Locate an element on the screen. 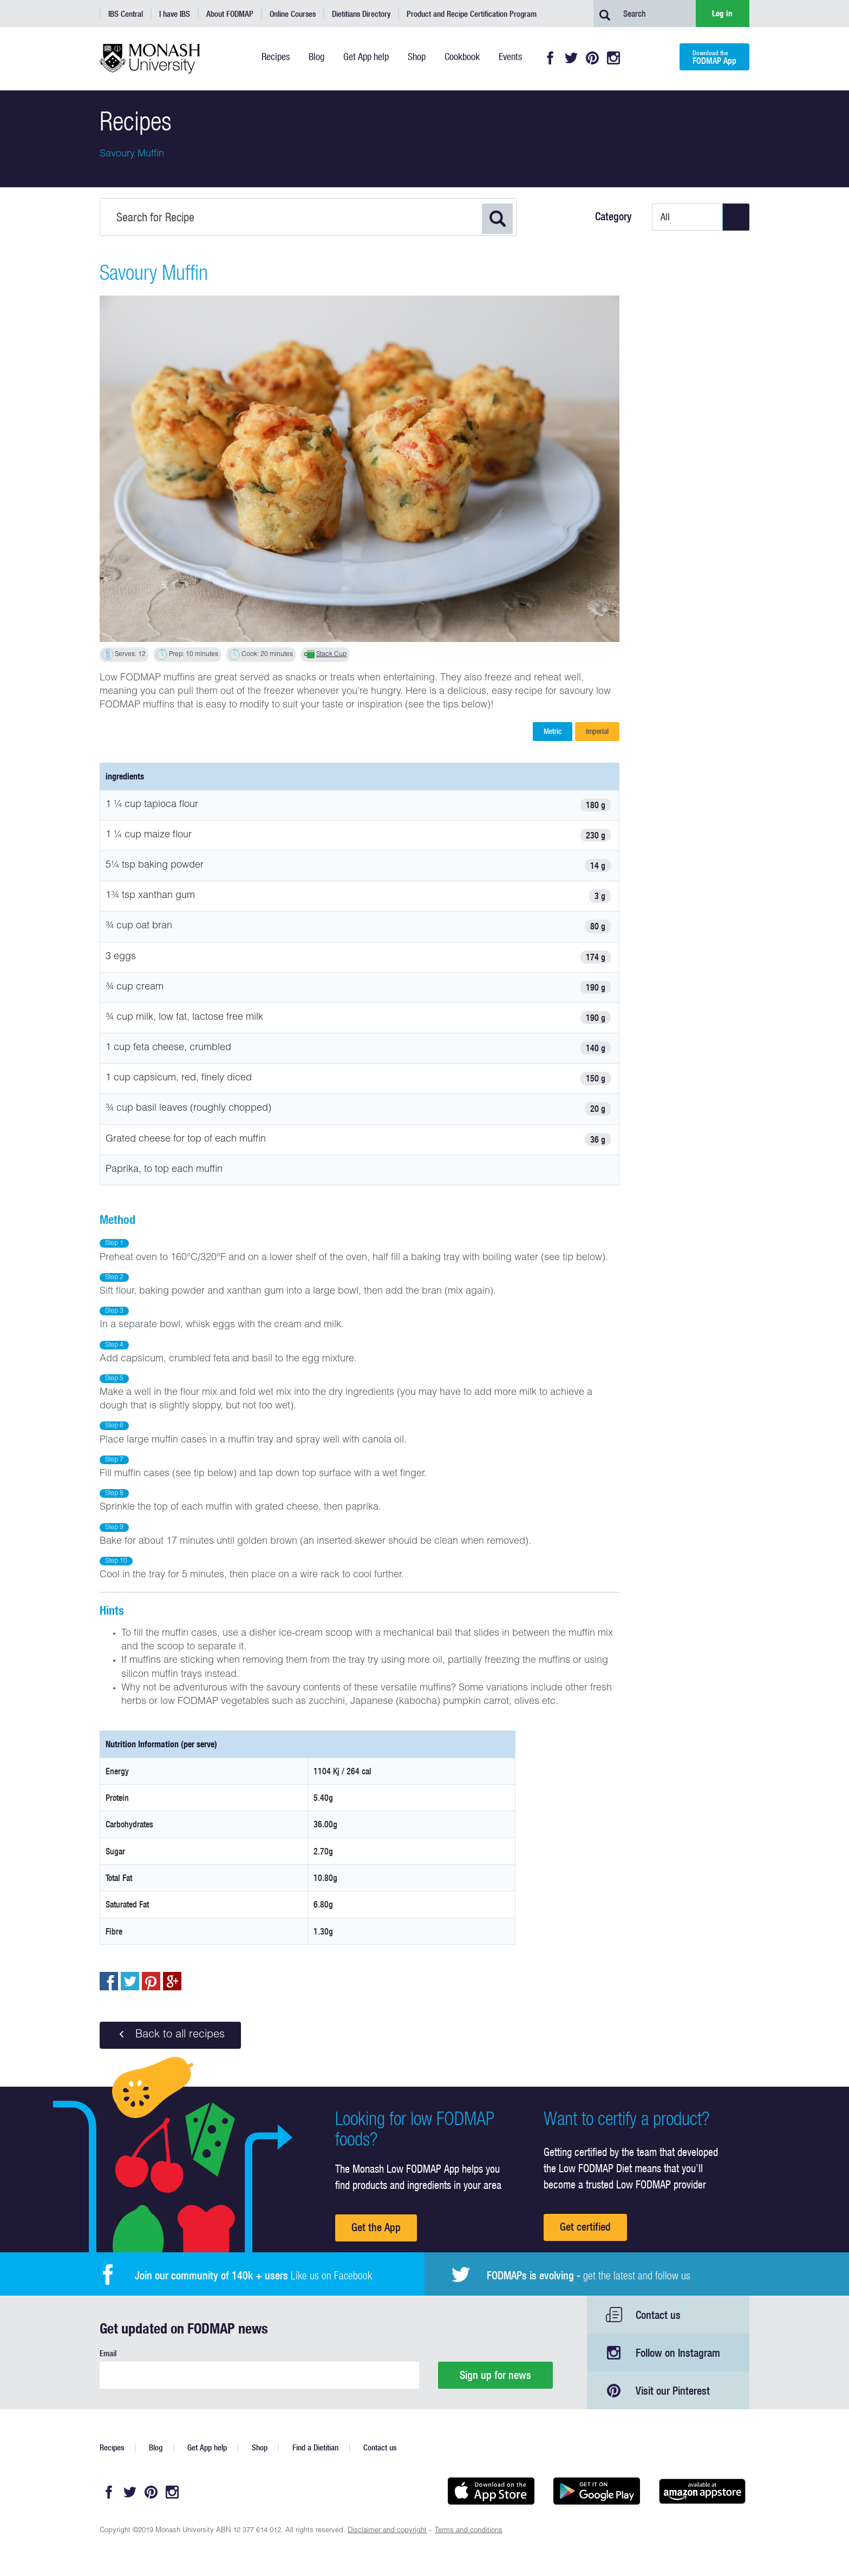  Instagram is located at coordinates (613, 58).